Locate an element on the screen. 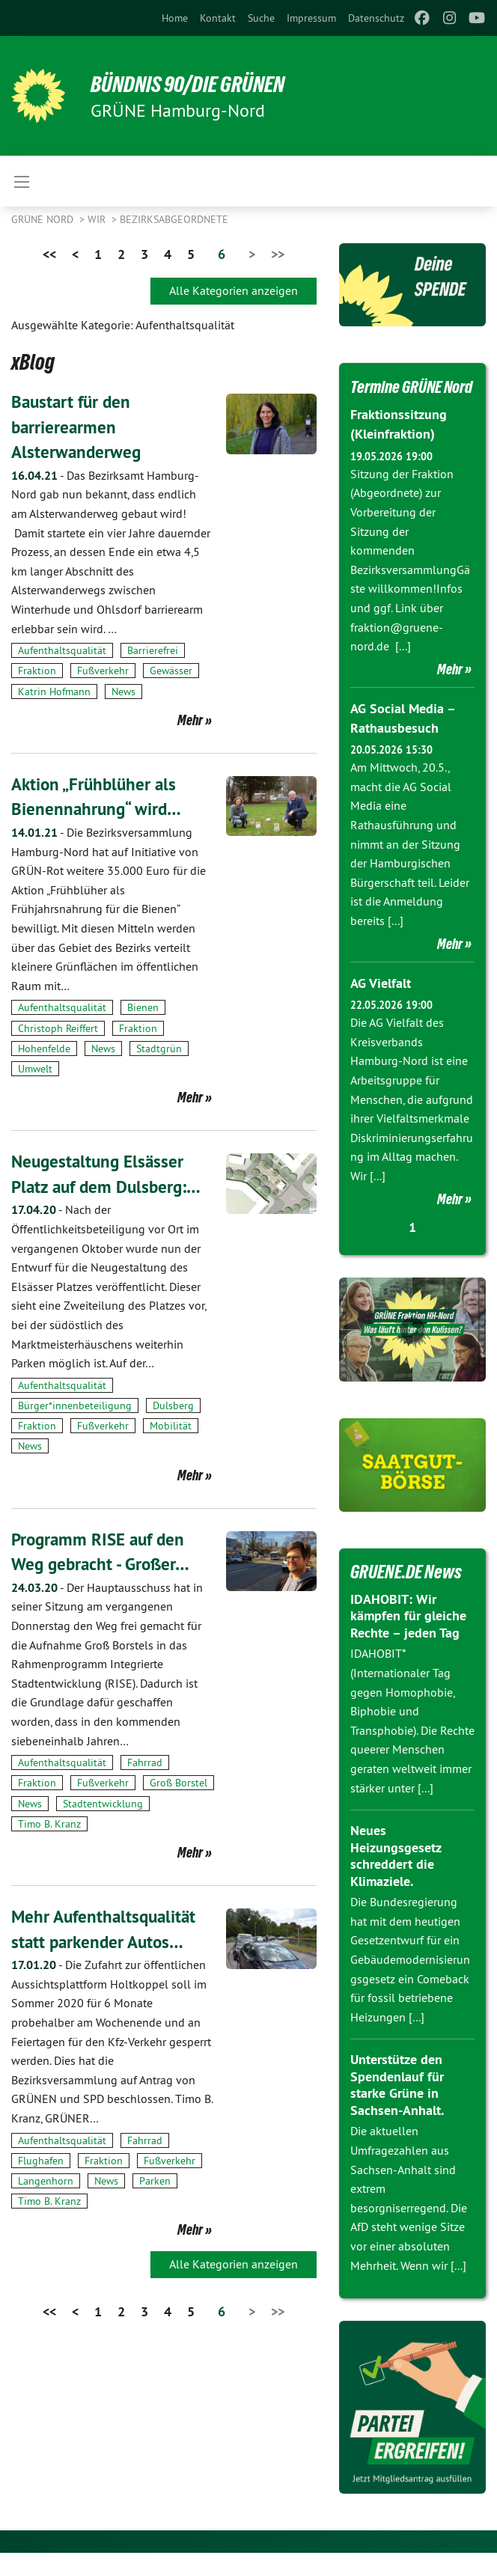 Image resolution: width=497 pixels, height=2576 pixels. Groß Borstel is located at coordinates (178, 1782).